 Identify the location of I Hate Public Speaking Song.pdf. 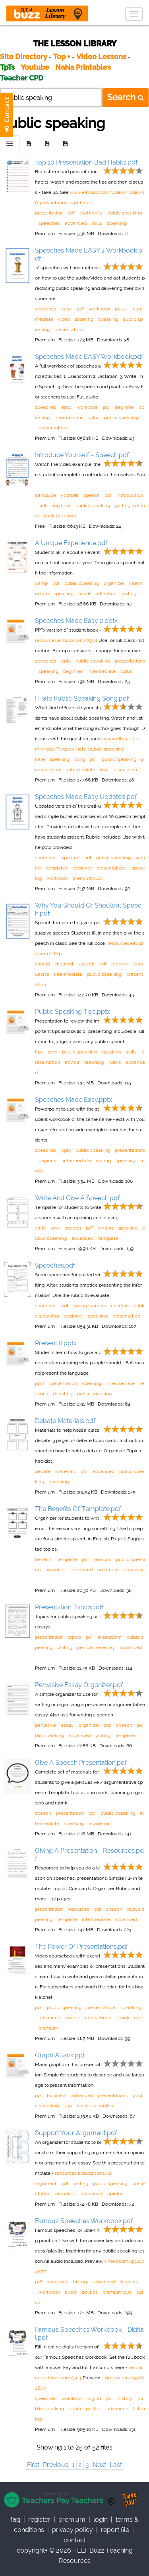
(82, 698).